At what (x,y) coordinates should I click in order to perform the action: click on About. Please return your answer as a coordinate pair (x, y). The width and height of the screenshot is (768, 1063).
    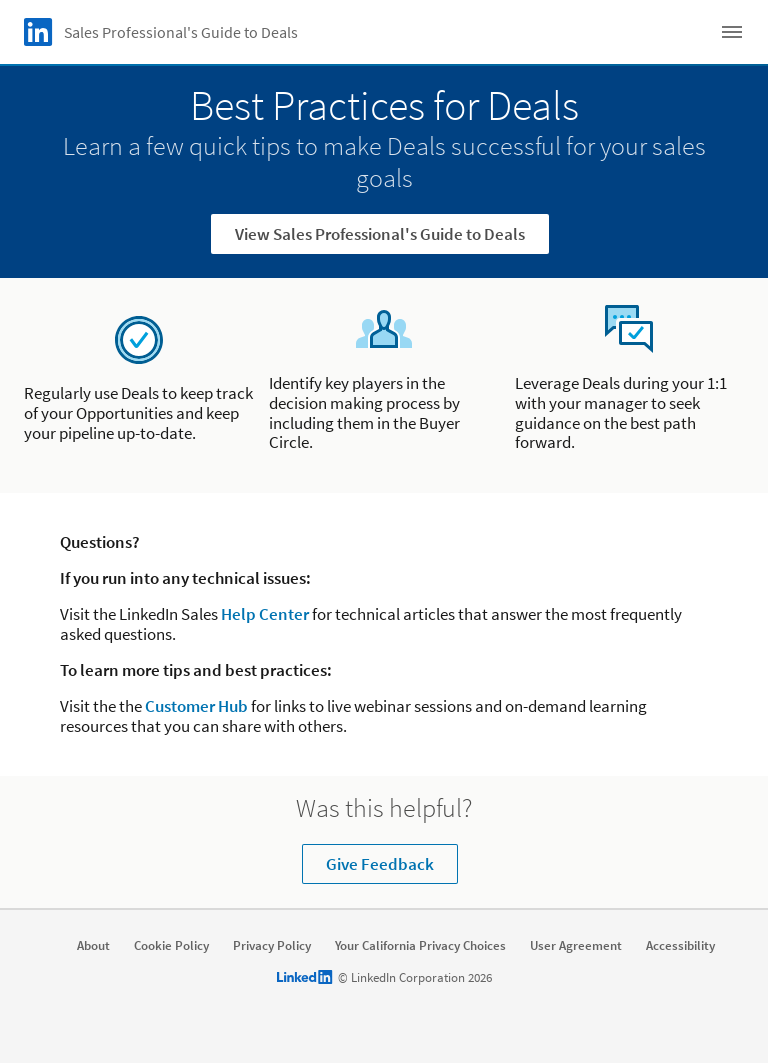
    Looking at the image, I should click on (93, 946).